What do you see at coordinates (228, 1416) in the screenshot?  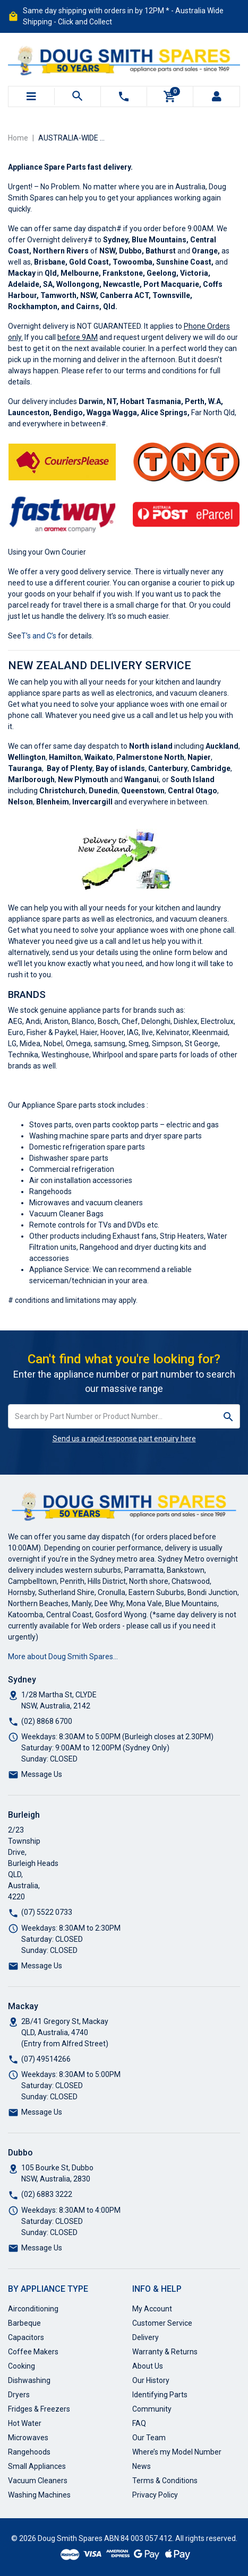 I see `[Search site]` at bounding box center [228, 1416].